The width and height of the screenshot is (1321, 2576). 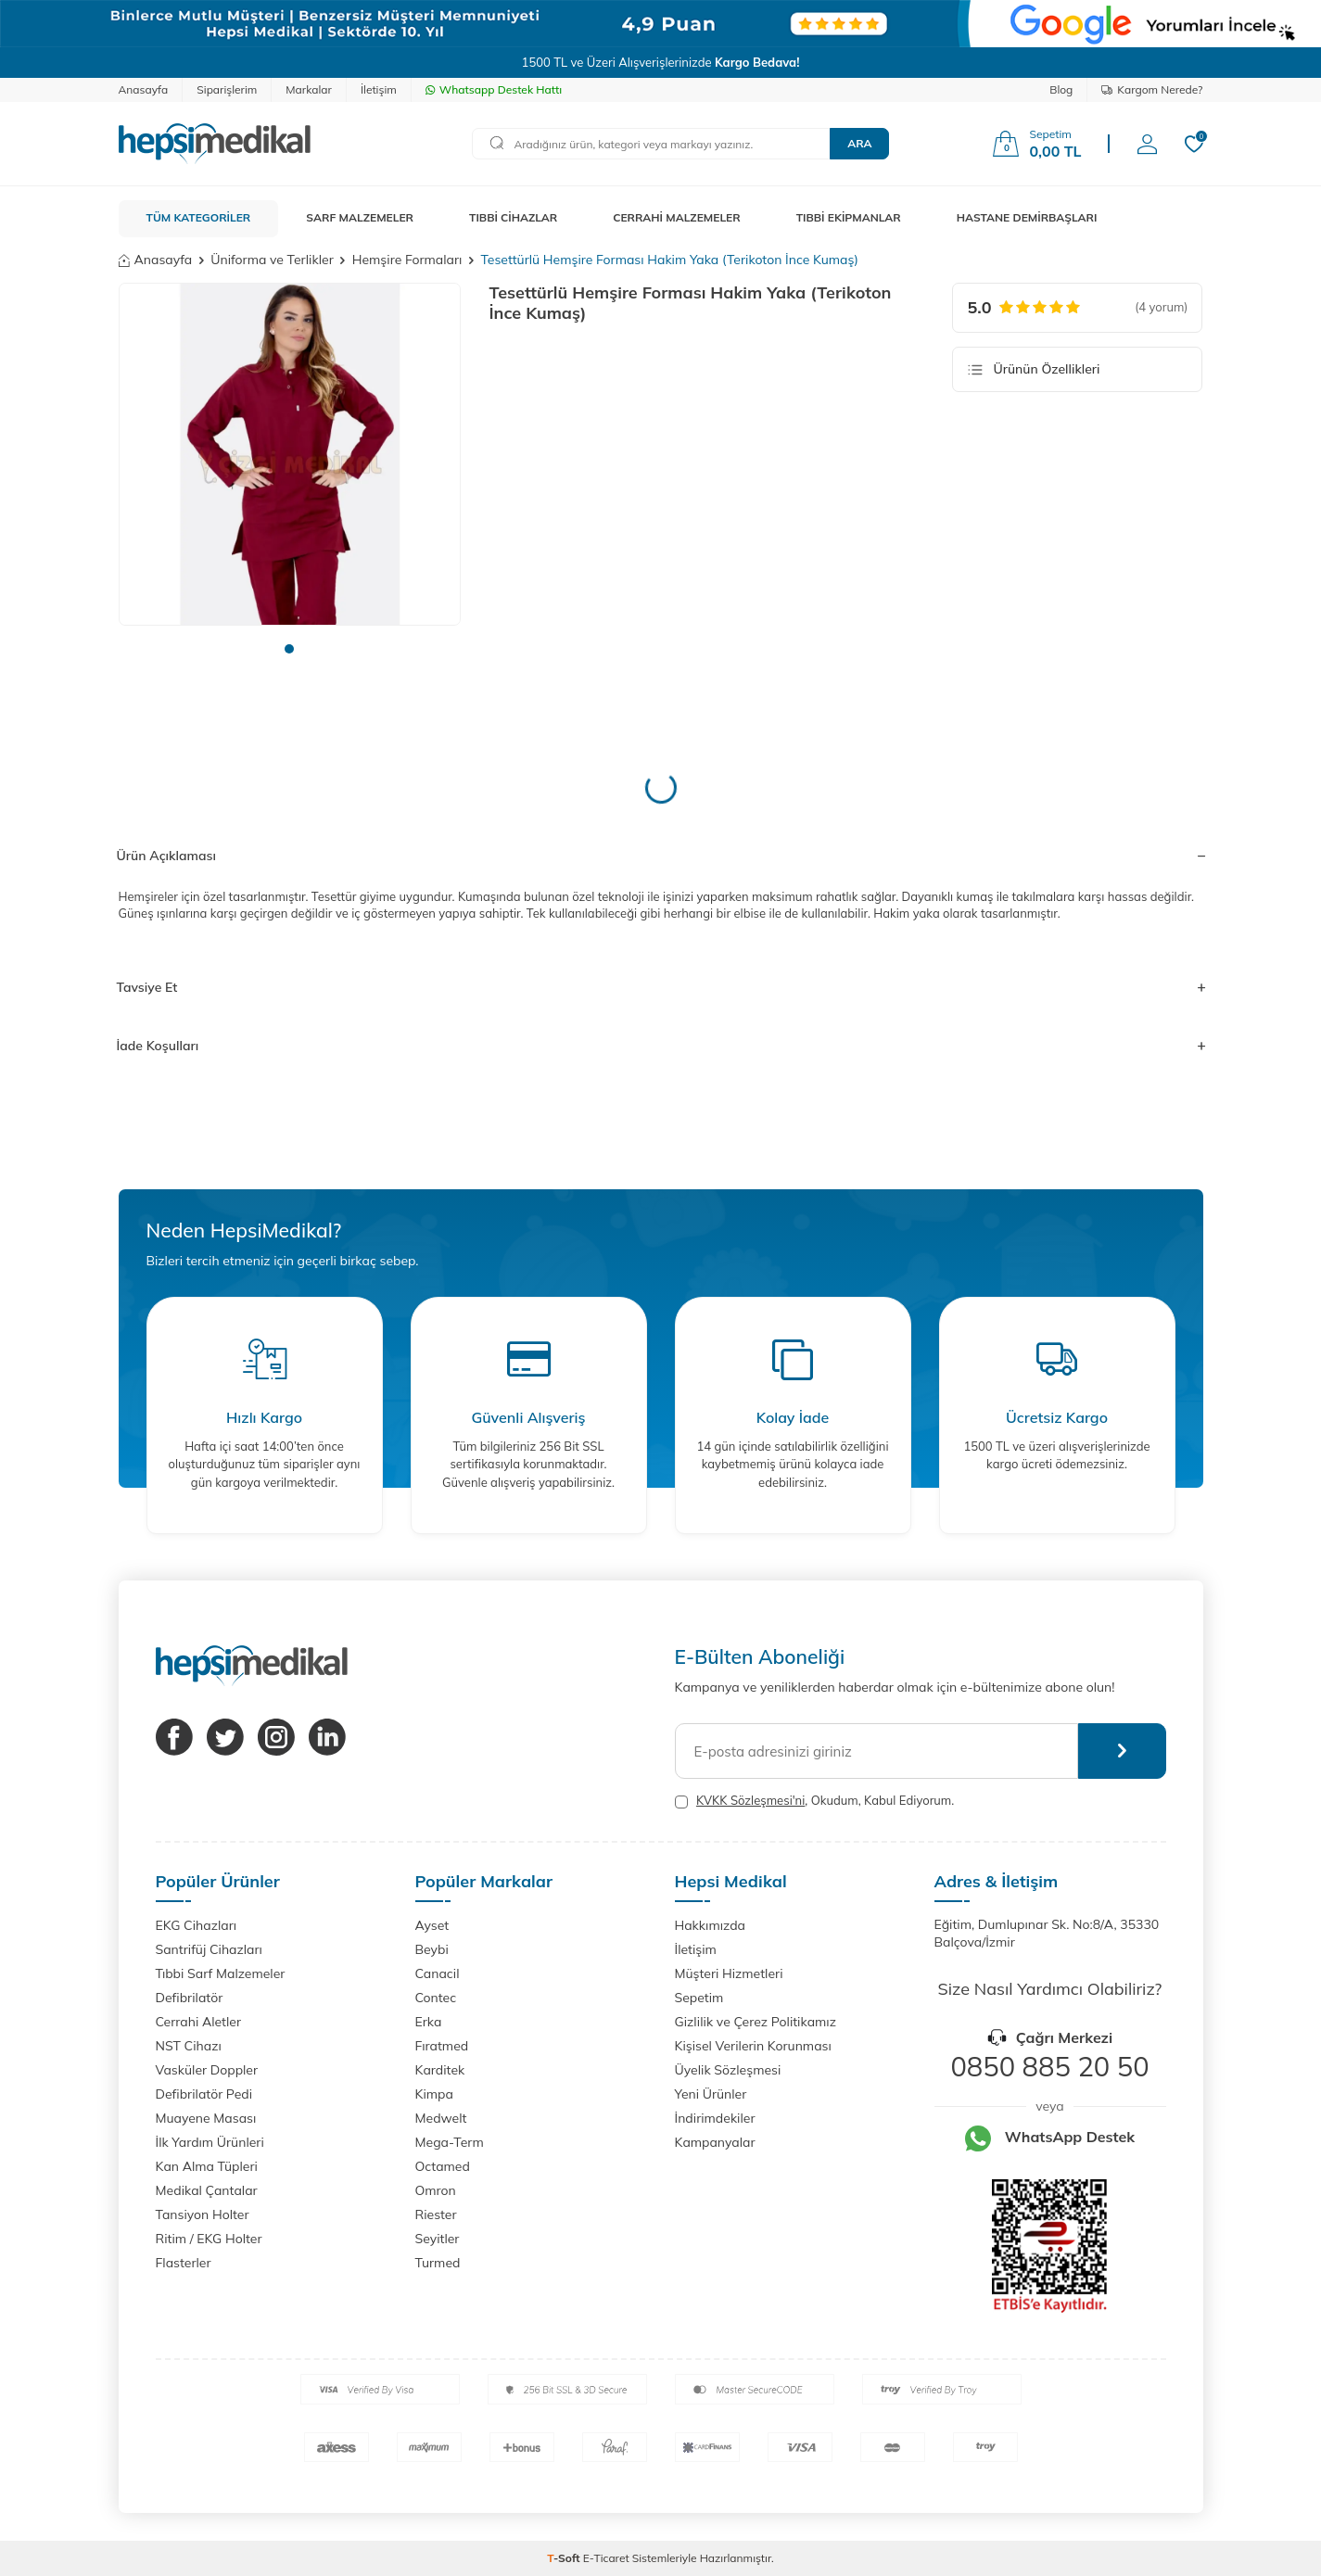 I want to click on Anasayfa, so click(x=144, y=89).